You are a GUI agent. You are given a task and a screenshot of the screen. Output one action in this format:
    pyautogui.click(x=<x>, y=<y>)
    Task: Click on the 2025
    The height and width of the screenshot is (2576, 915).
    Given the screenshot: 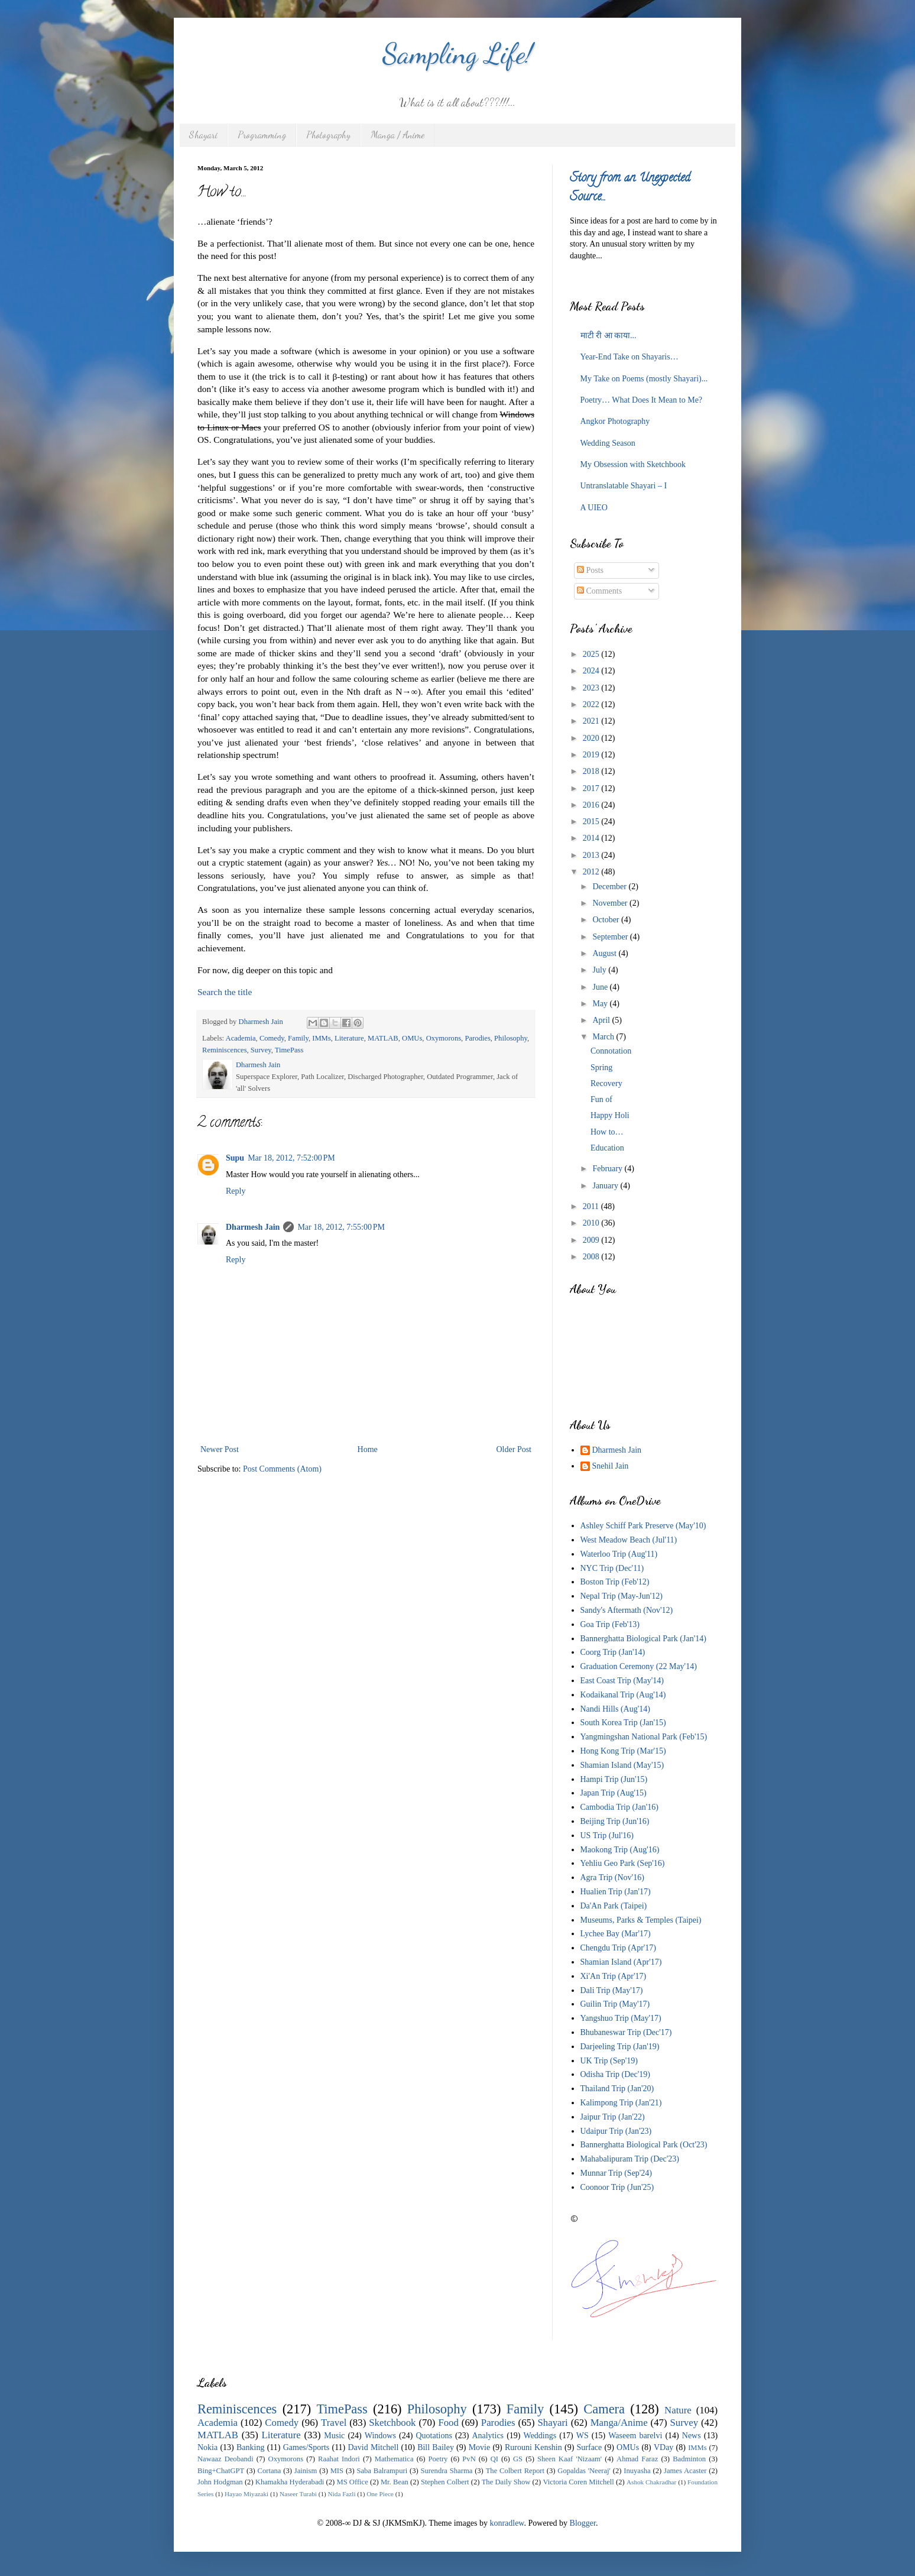 What is the action you would take?
    pyautogui.click(x=592, y=654)
    